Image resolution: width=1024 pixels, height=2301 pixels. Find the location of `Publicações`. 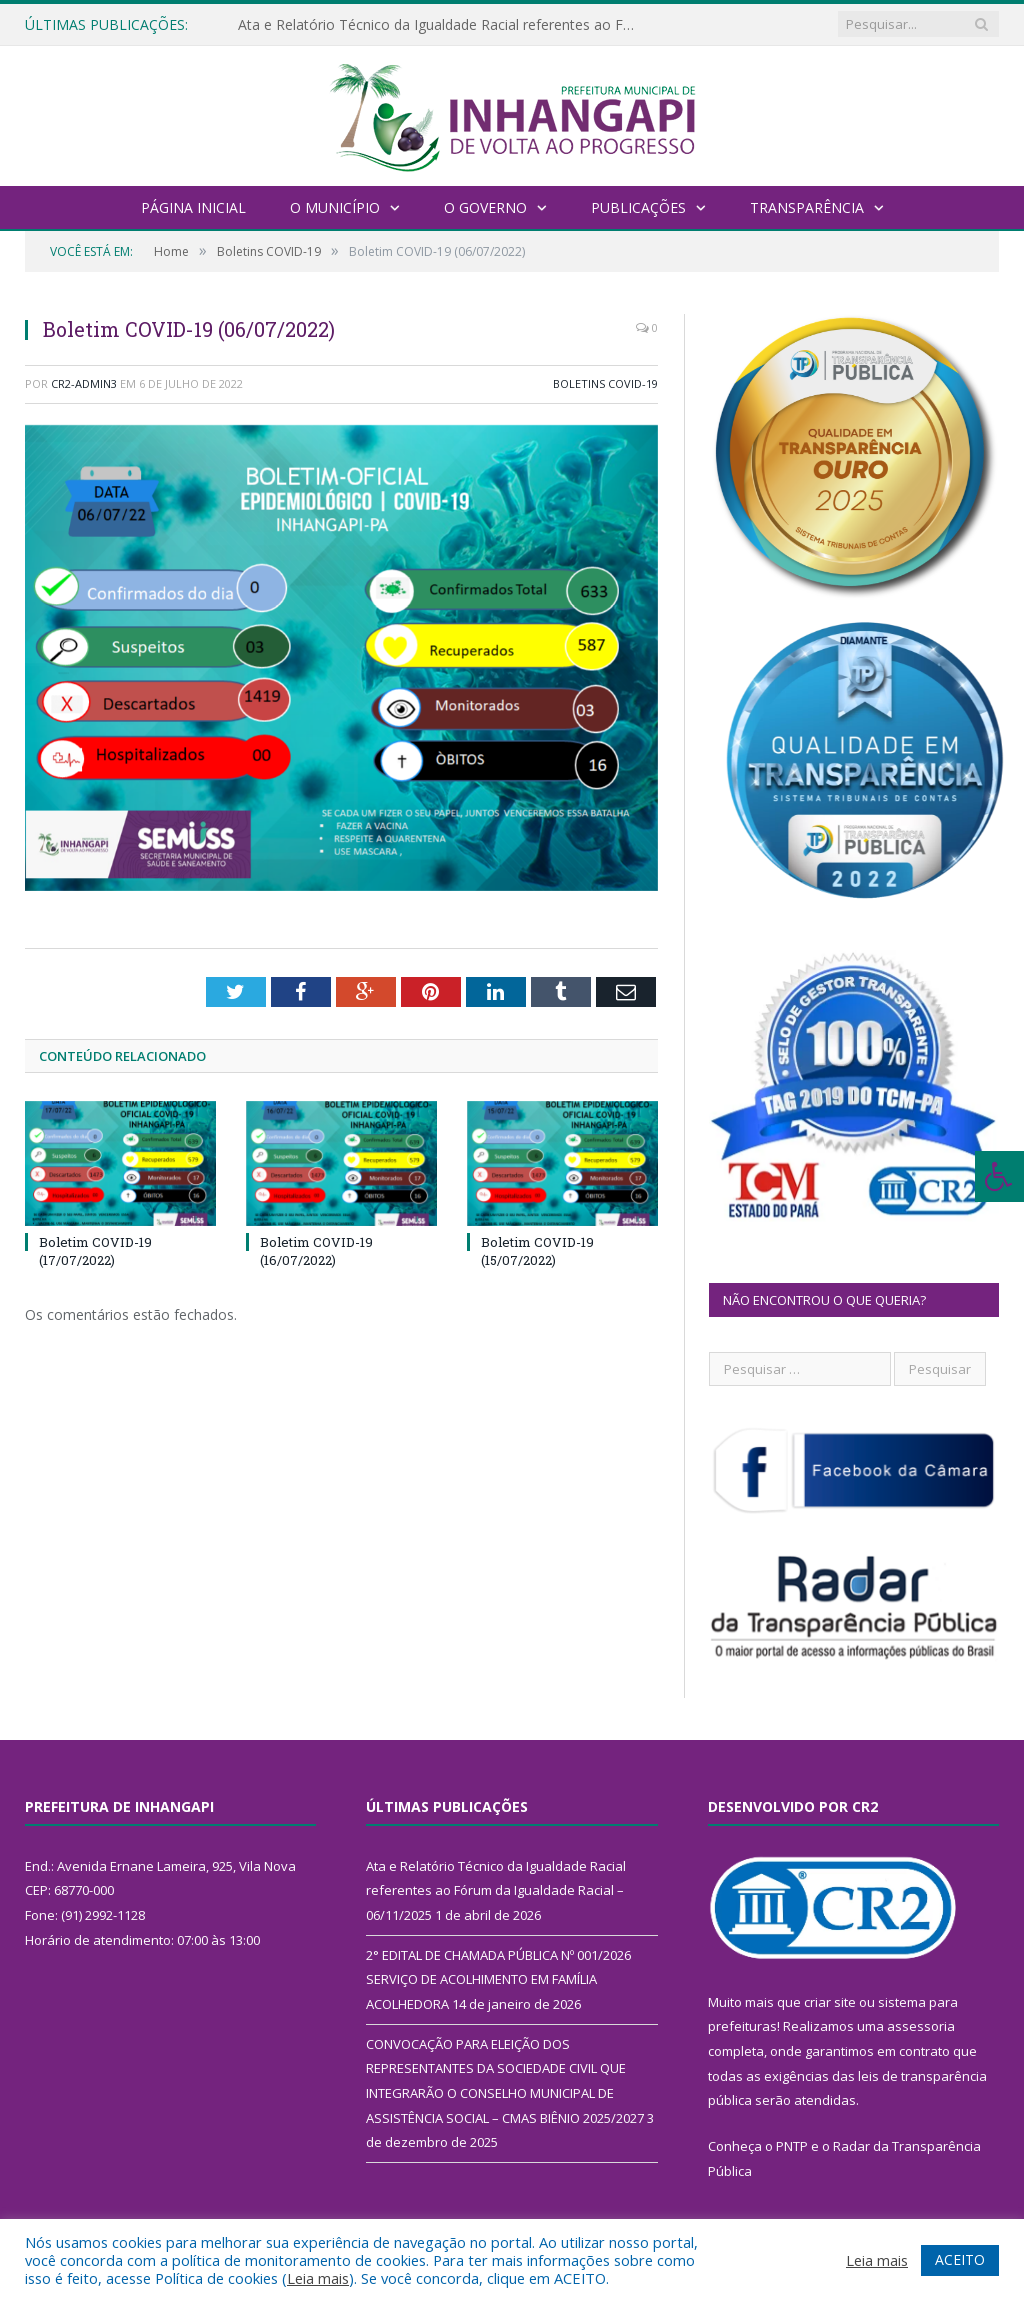

Publicações is located at coordinates (638, 207).